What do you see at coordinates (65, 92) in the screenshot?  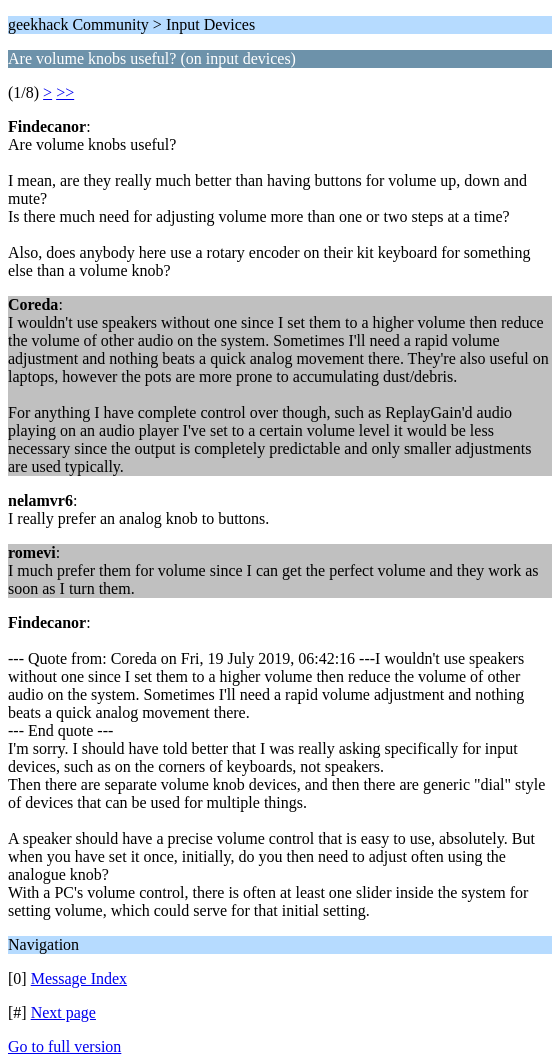 I see `>>` at bounding box center [65, 92].